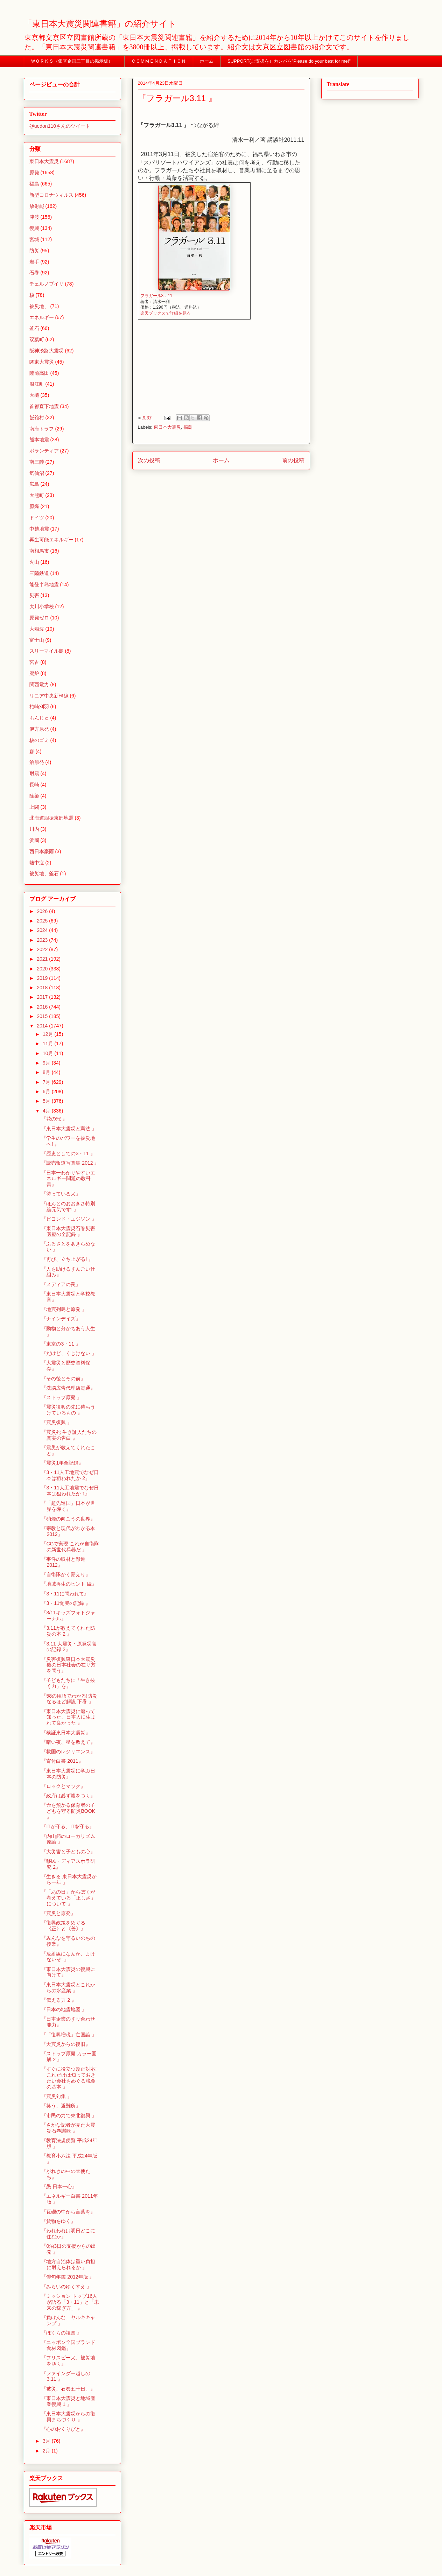  I want to click on 『地域再生のヒント 続』, so click(69, 1584).